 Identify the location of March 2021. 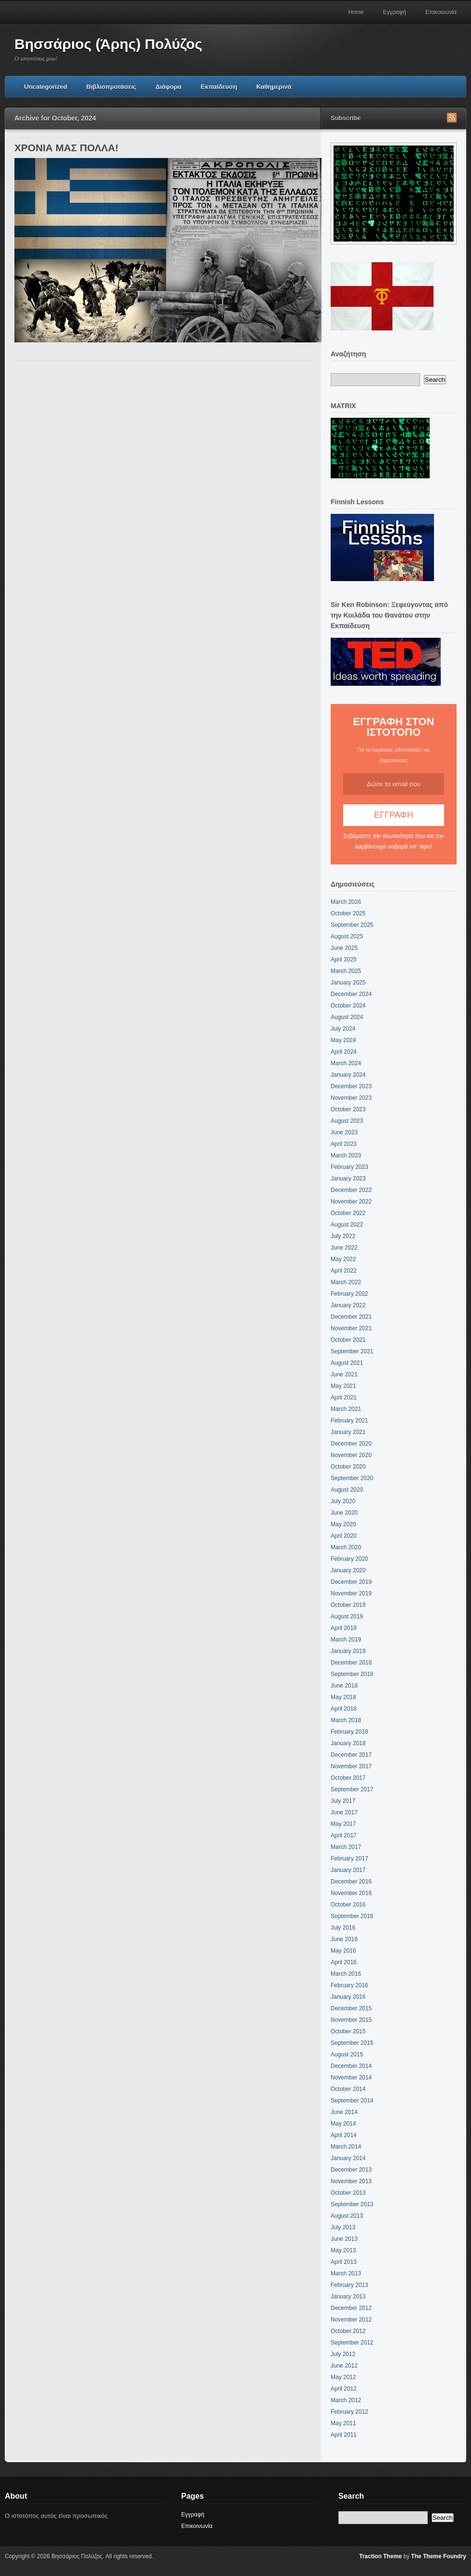
(346, 1409).